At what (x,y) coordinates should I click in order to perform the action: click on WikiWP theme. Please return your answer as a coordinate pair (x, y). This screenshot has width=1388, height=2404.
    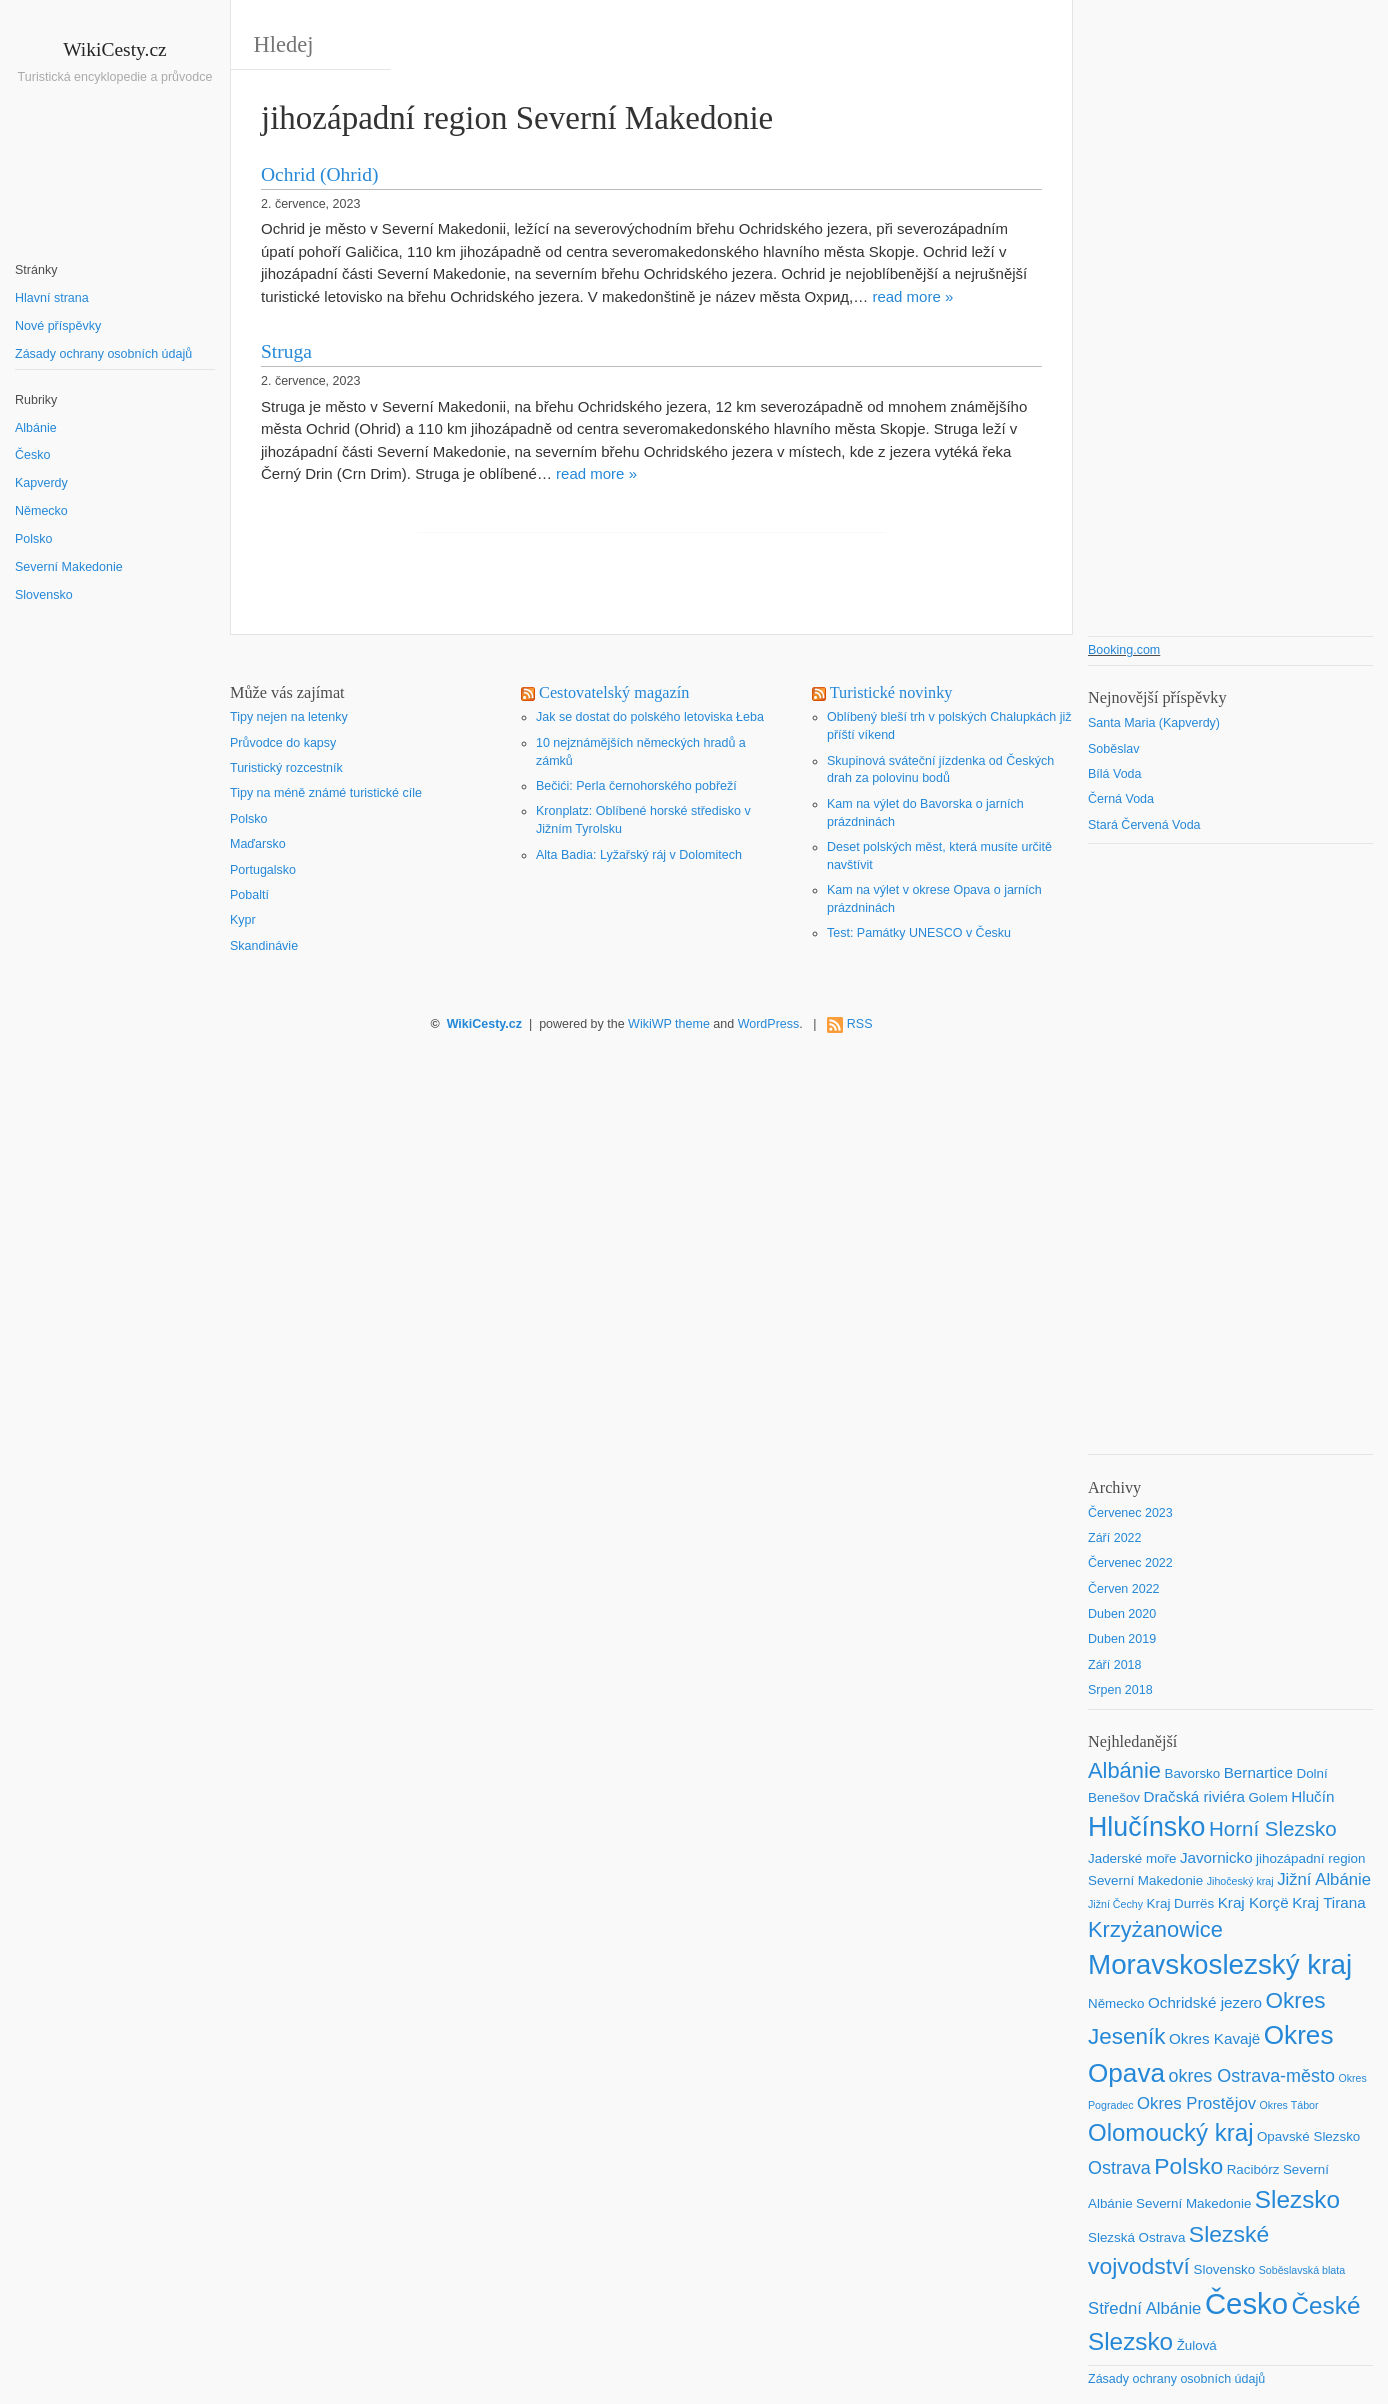
    Looking at the image, I should click on (669, 1024).